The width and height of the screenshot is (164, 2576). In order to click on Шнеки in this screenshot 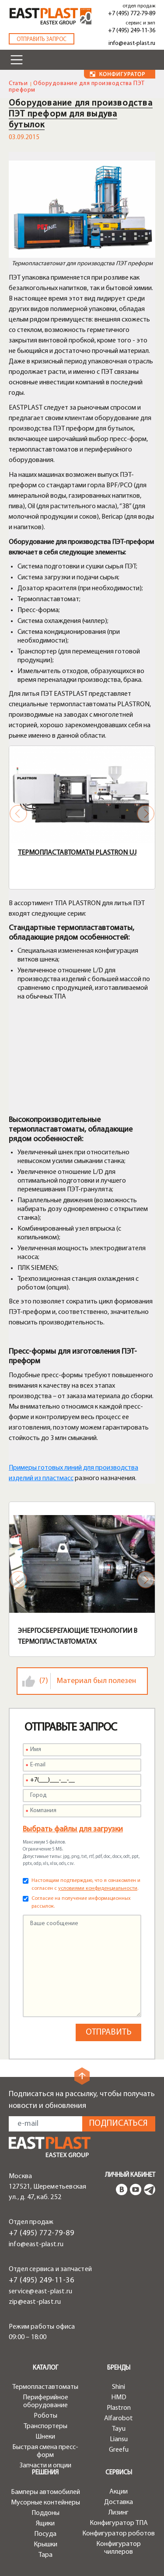, I will do `click(45, 2436)`.